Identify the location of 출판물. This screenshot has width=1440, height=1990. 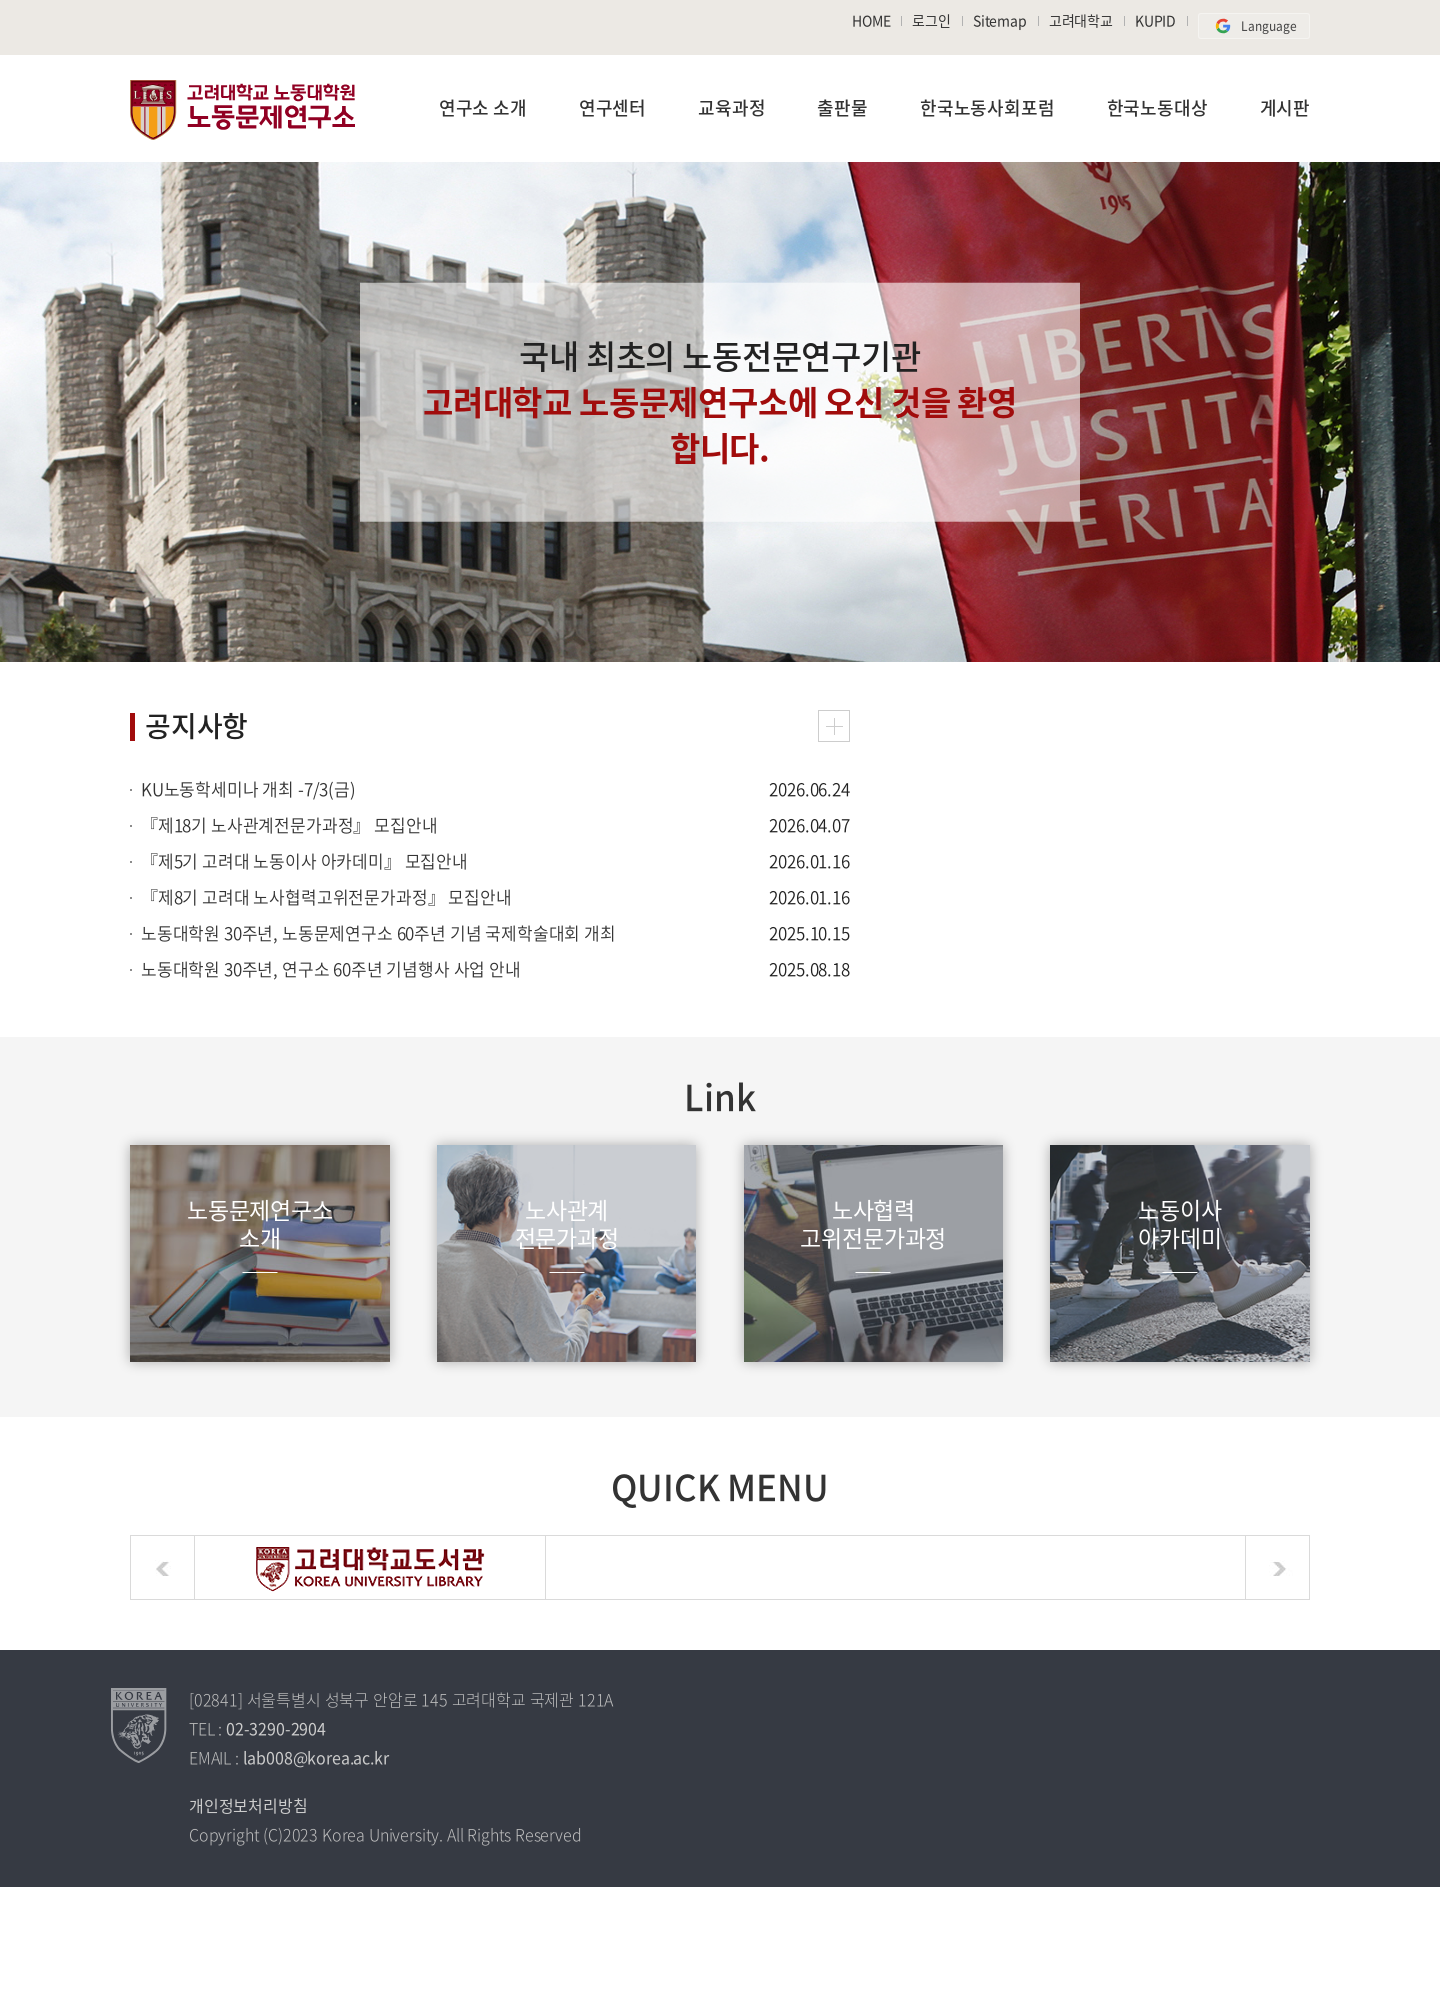
(842, 107).